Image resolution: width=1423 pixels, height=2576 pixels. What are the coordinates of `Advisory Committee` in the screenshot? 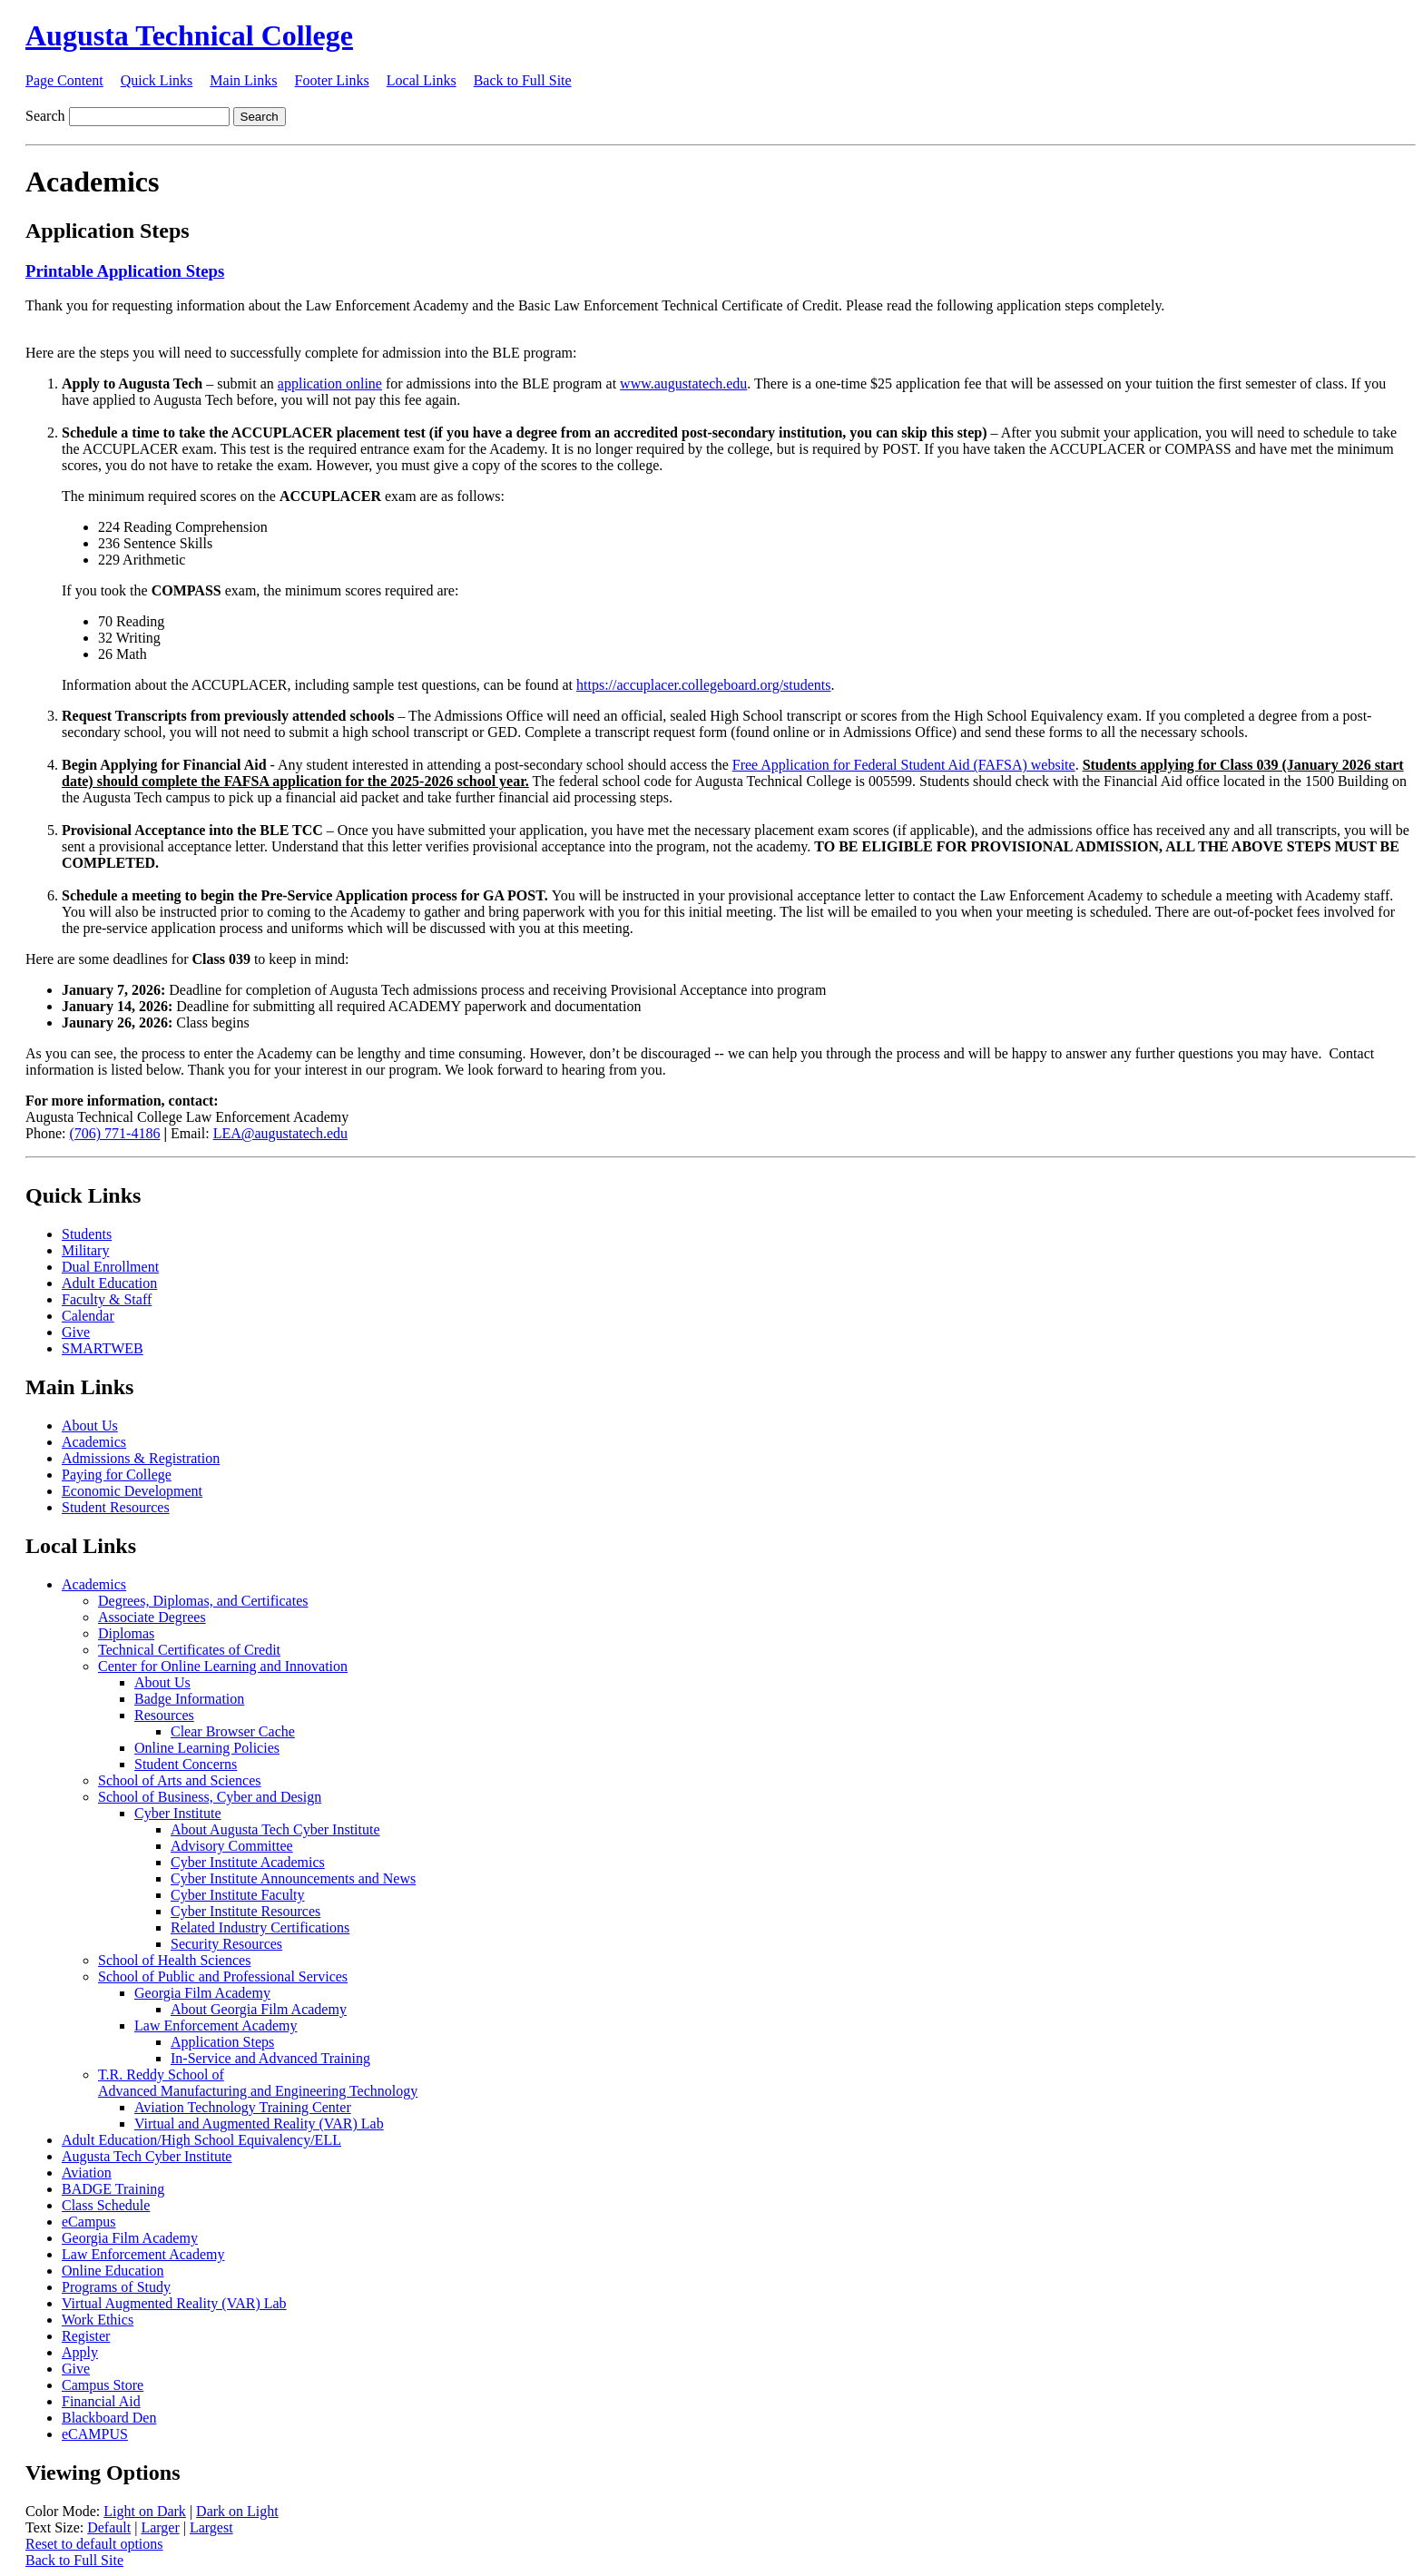 It's located at (232, 1845).